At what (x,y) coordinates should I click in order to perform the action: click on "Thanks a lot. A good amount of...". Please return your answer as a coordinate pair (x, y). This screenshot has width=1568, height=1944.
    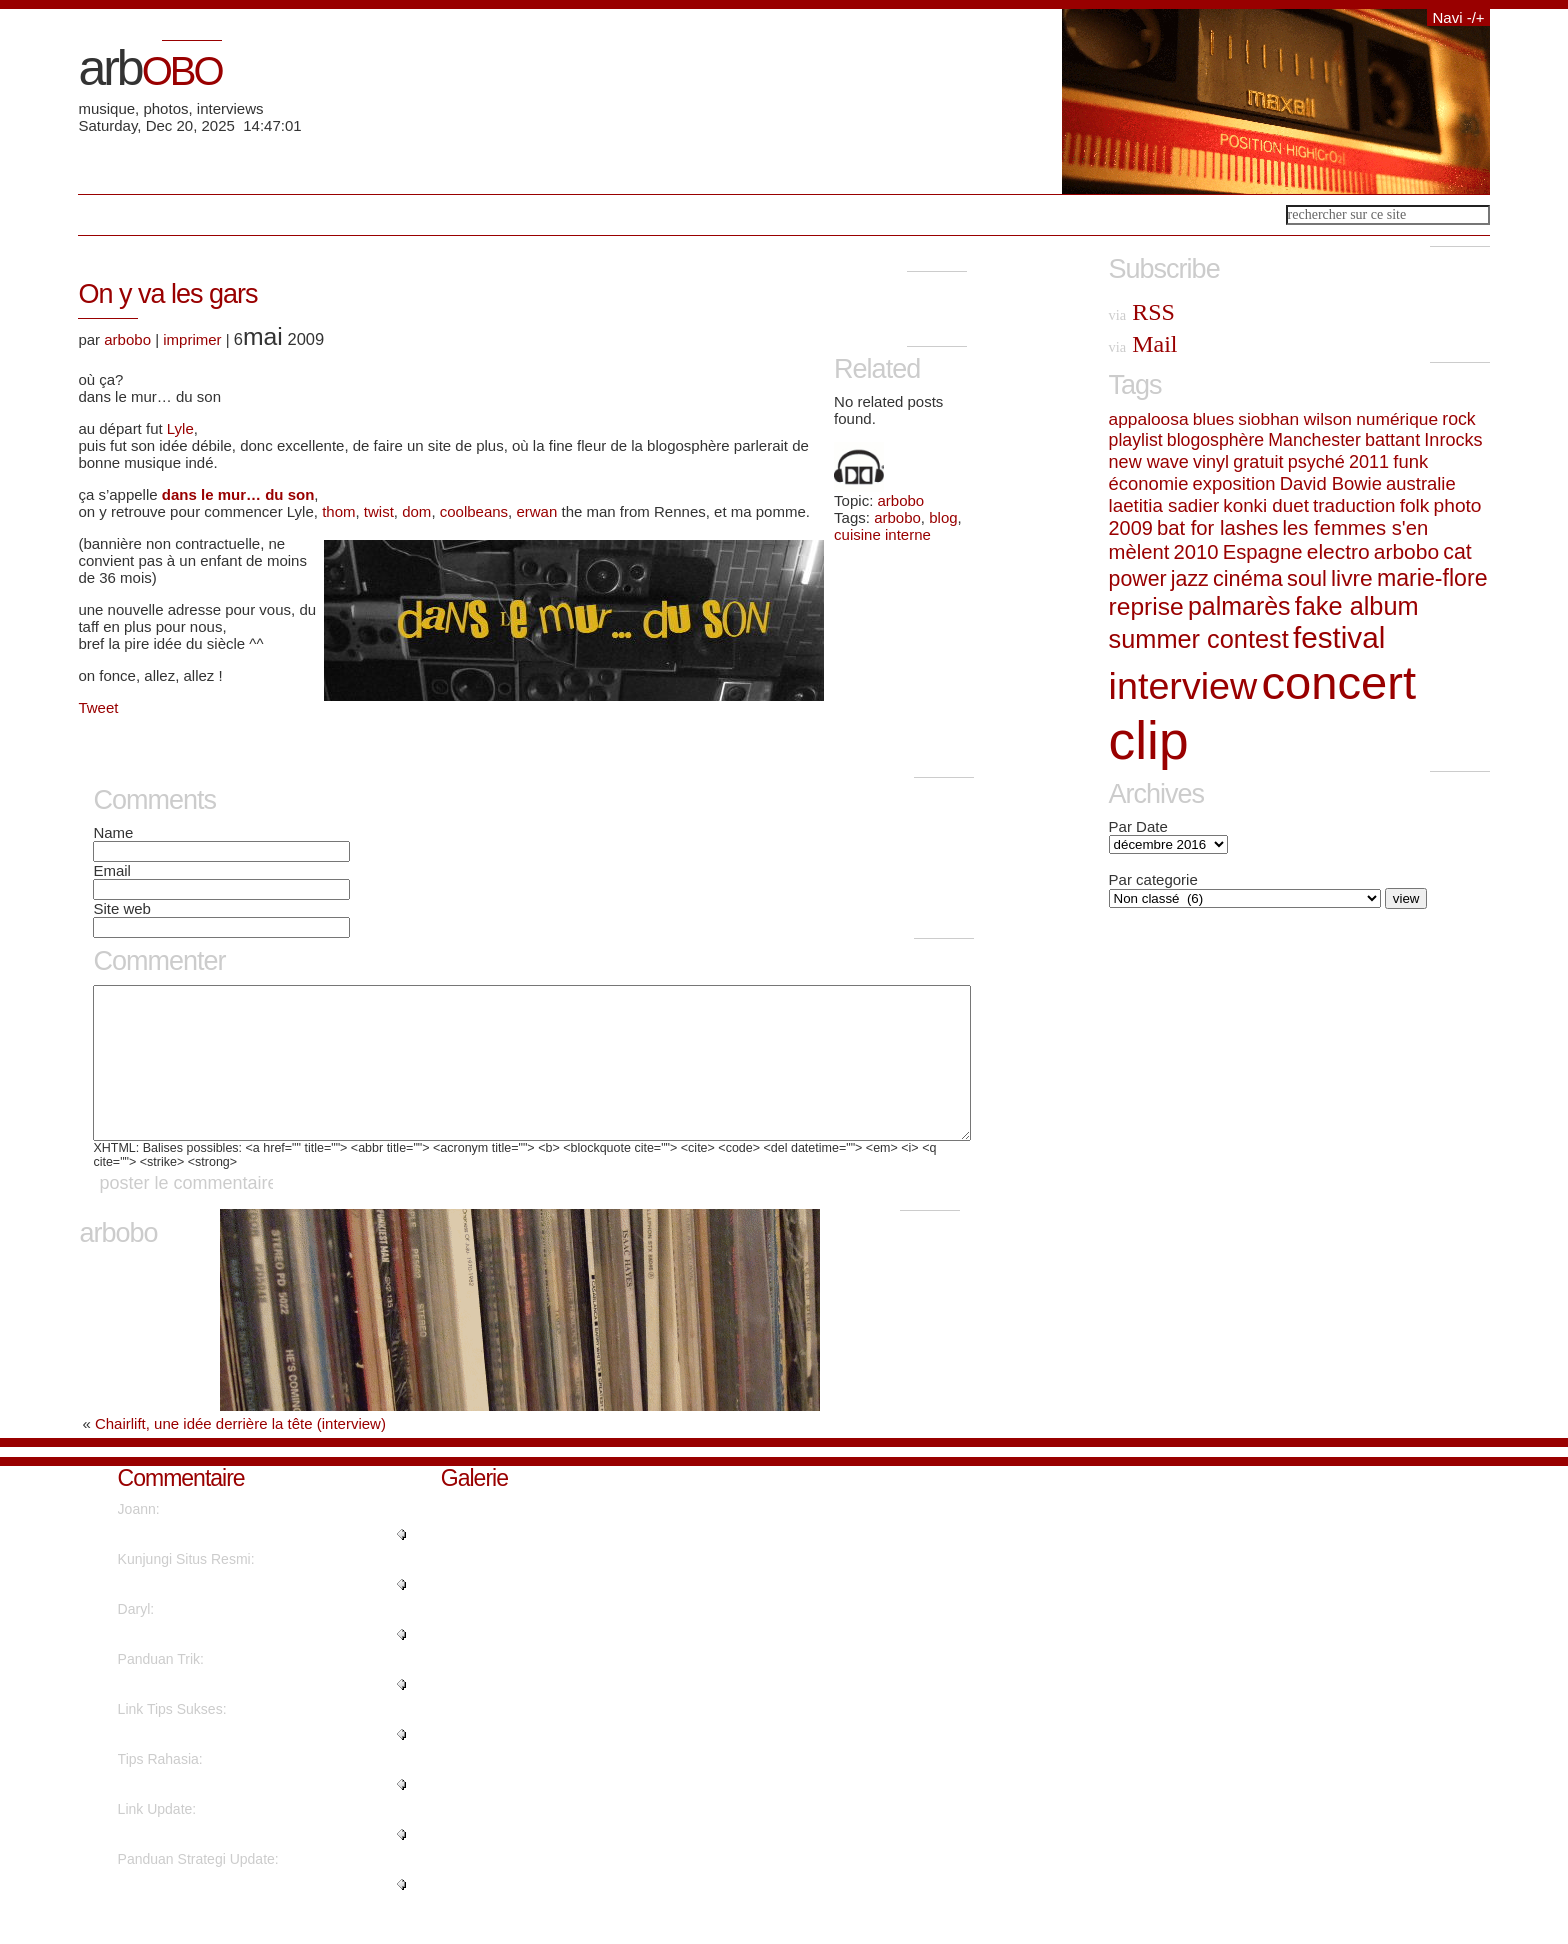
    Looking at the image, I should click on (225, 1664).